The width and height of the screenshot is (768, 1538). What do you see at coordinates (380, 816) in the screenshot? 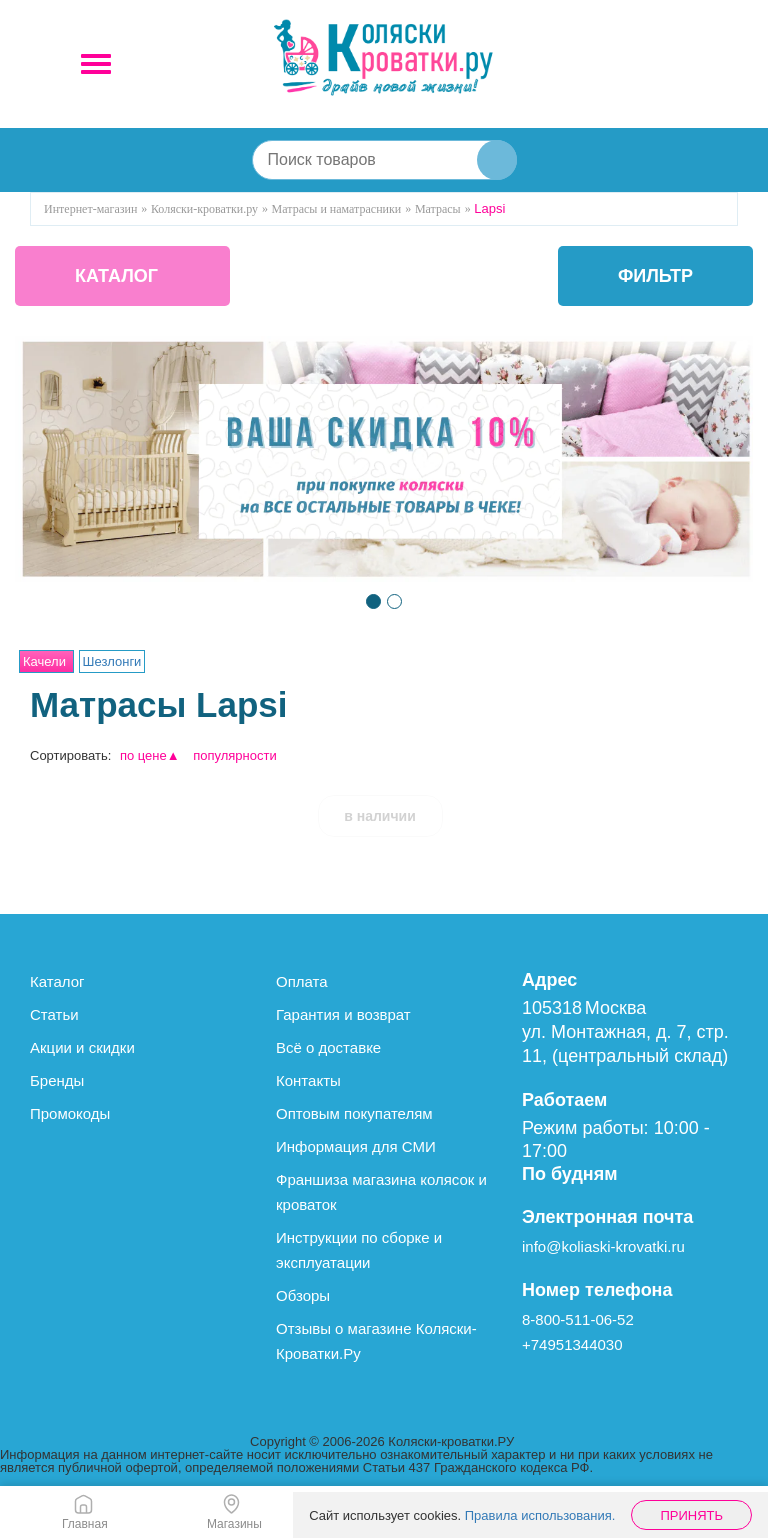
I see `в наличии` at bounding box center [380, 816].